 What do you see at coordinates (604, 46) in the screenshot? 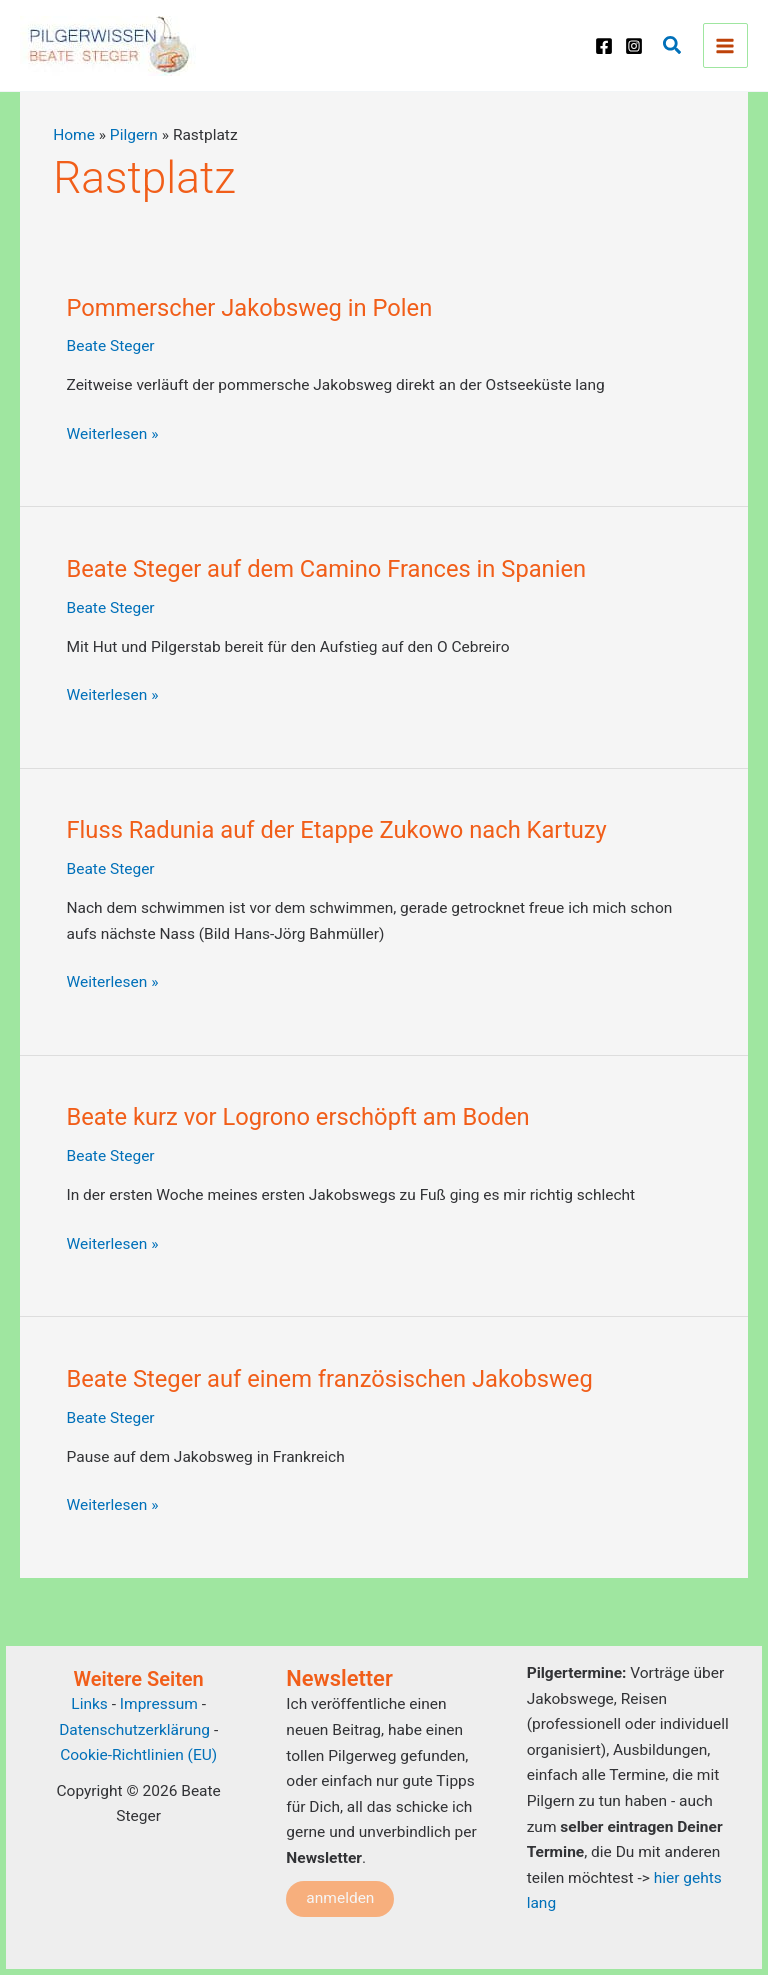
I see `[Facebook]` at bounding box center [604, 46].